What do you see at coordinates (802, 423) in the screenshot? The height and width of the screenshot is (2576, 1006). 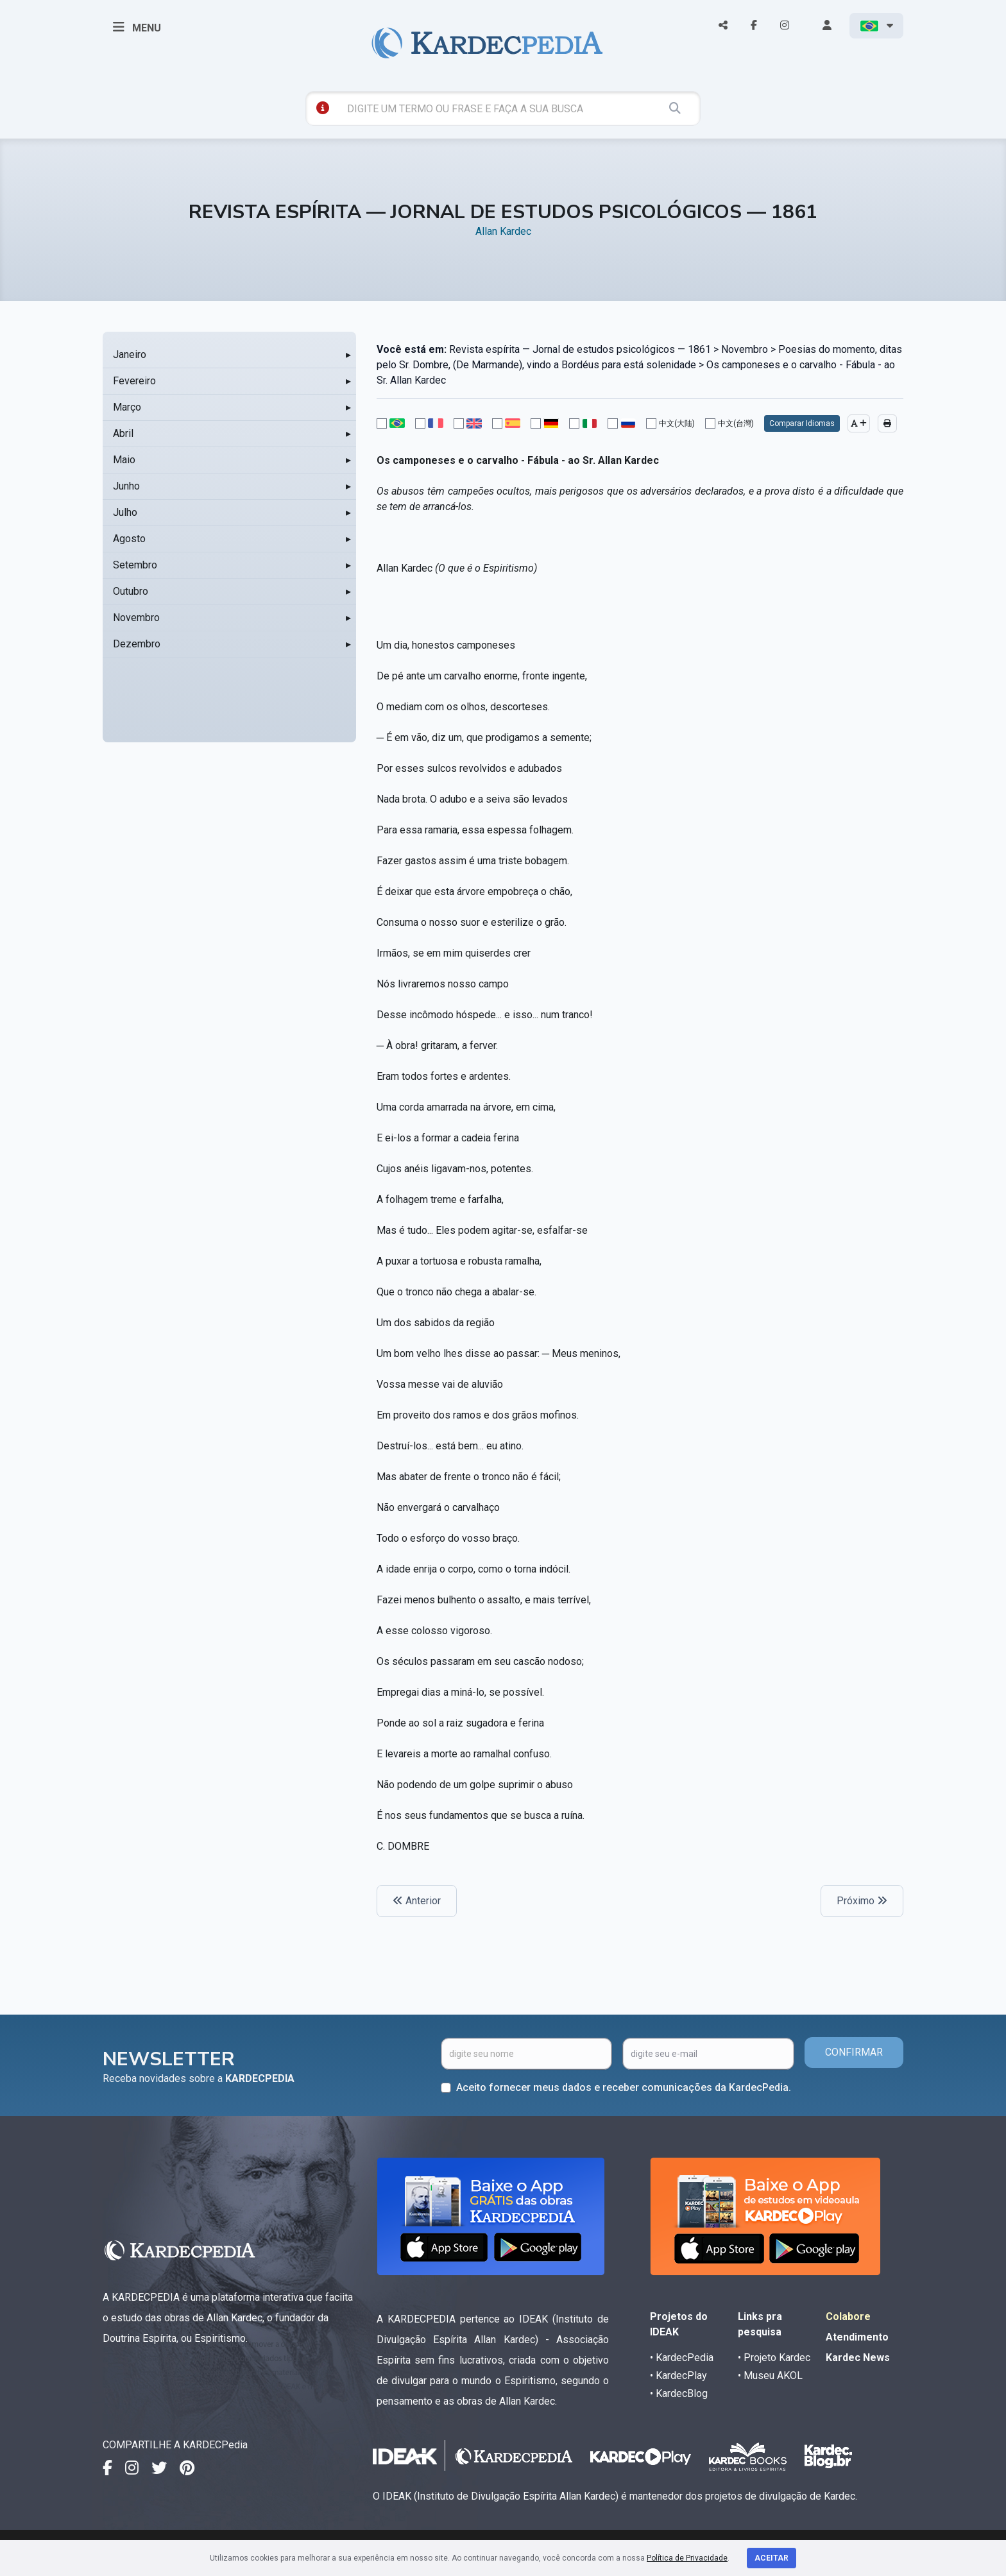 I see `Comparar Idiomas` at bounding box center [802, 423].